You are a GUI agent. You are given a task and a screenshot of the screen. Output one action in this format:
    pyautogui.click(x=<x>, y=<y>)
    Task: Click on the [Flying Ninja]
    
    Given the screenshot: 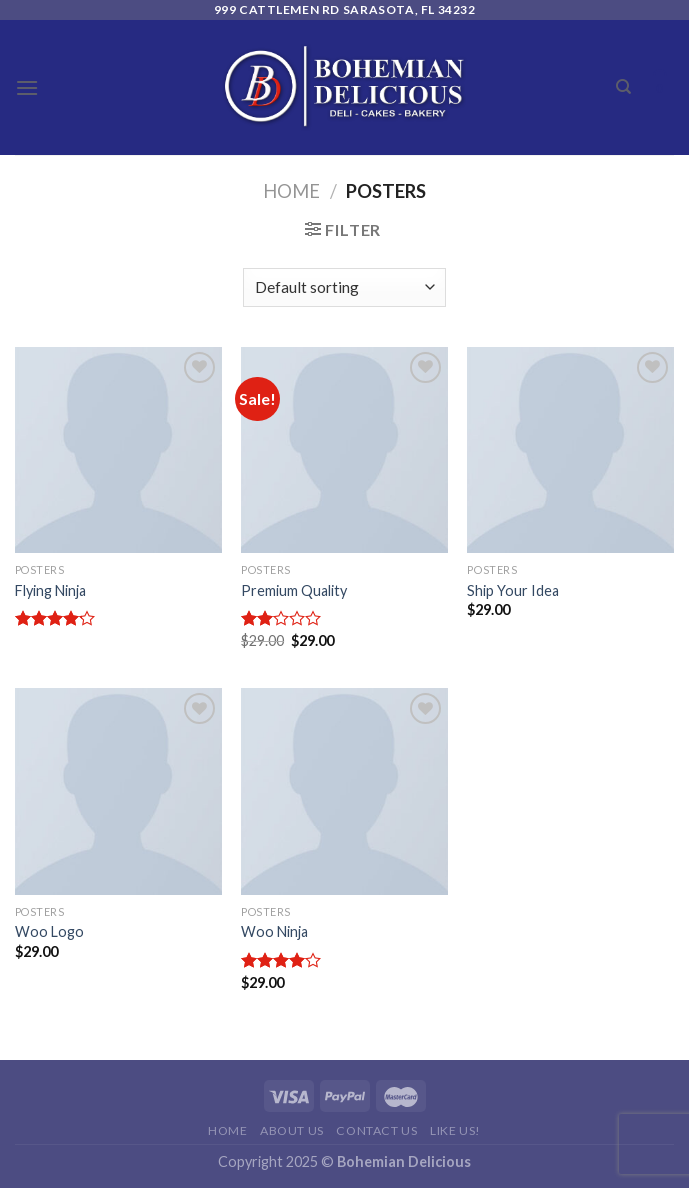 What is the action you would take?
    pyautogui.click(x=118, y=450)
    